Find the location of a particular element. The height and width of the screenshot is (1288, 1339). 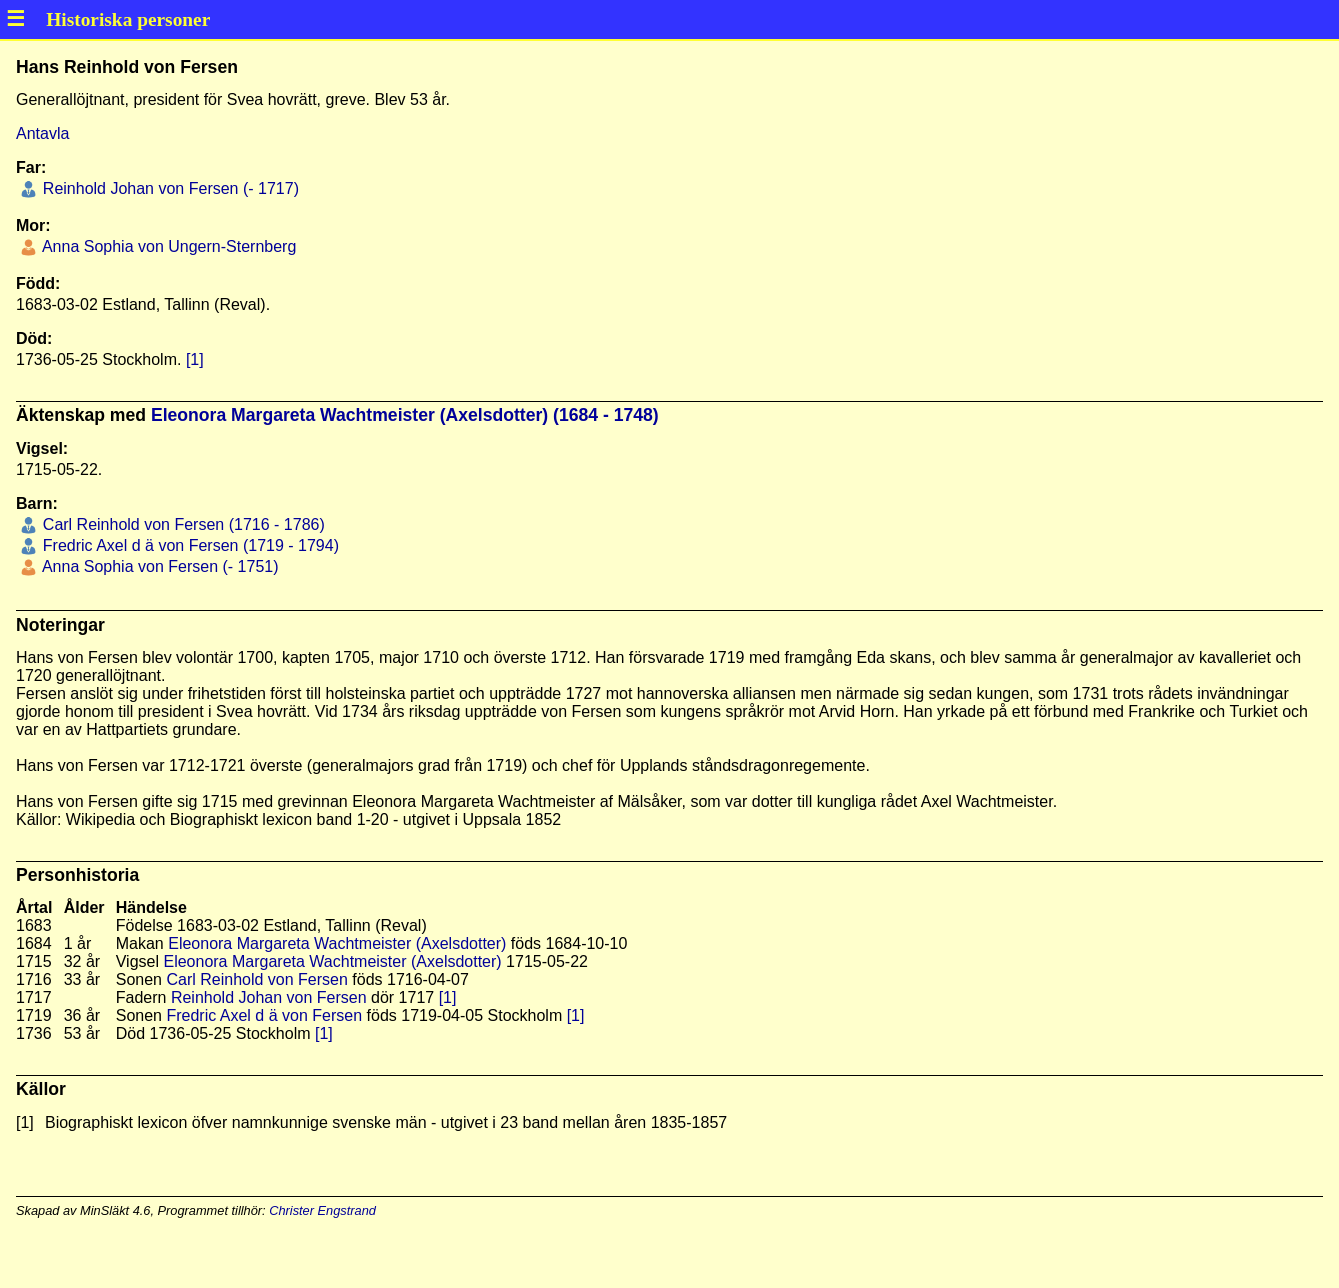

Reinhold Johan von Fersen (- 1717) is located at coordinates (168, 188).